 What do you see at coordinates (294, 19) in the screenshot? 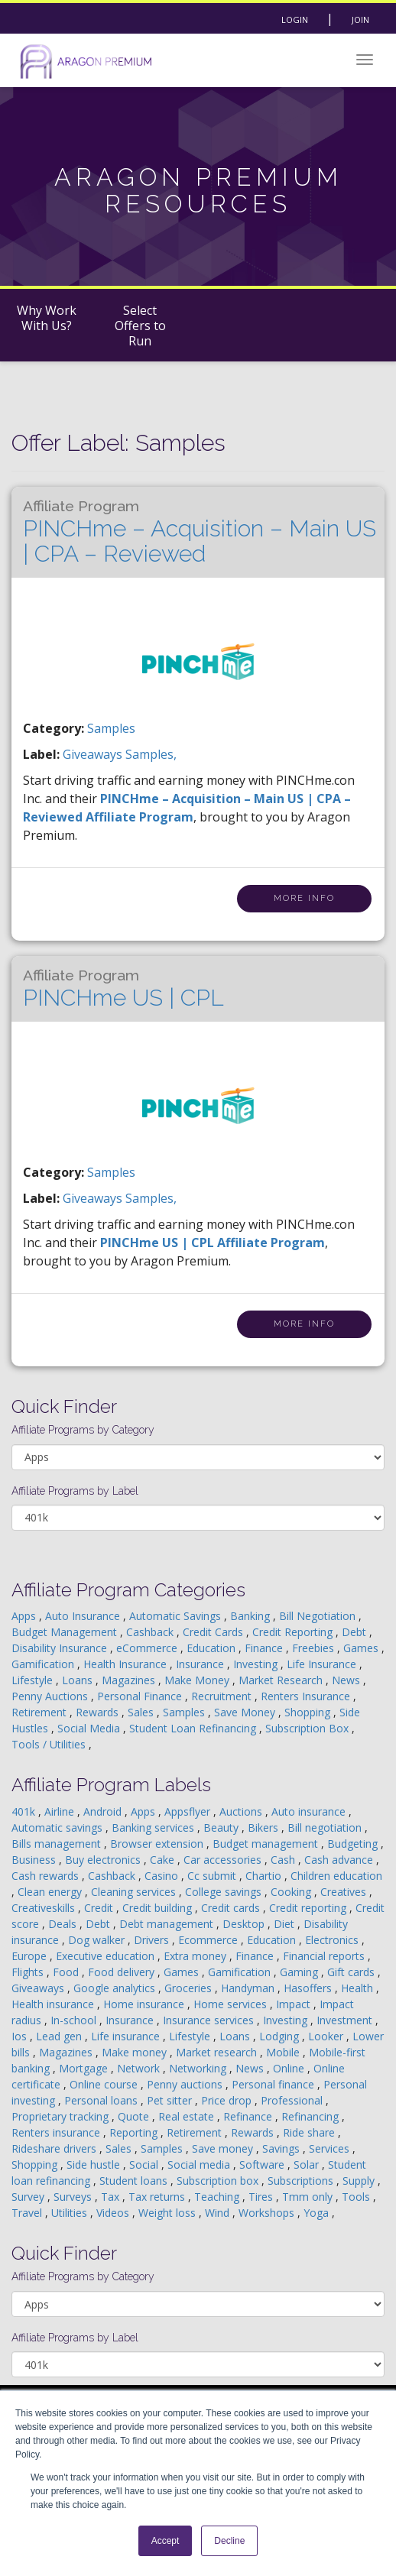
I see `Login` at bounding box center [294, 19].